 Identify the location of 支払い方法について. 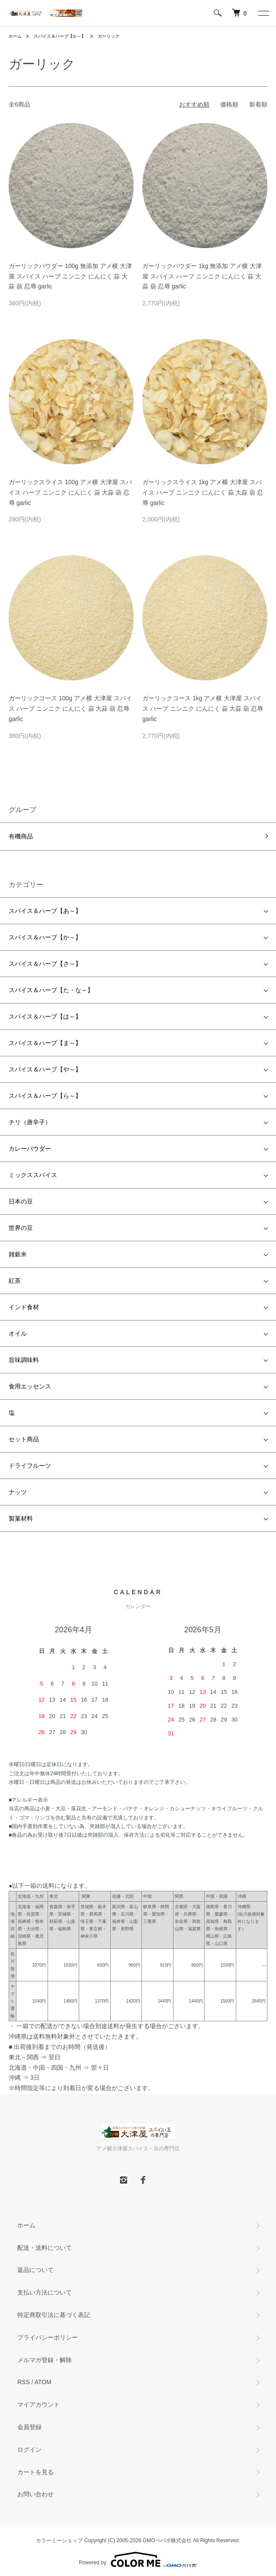
(44, 2292).